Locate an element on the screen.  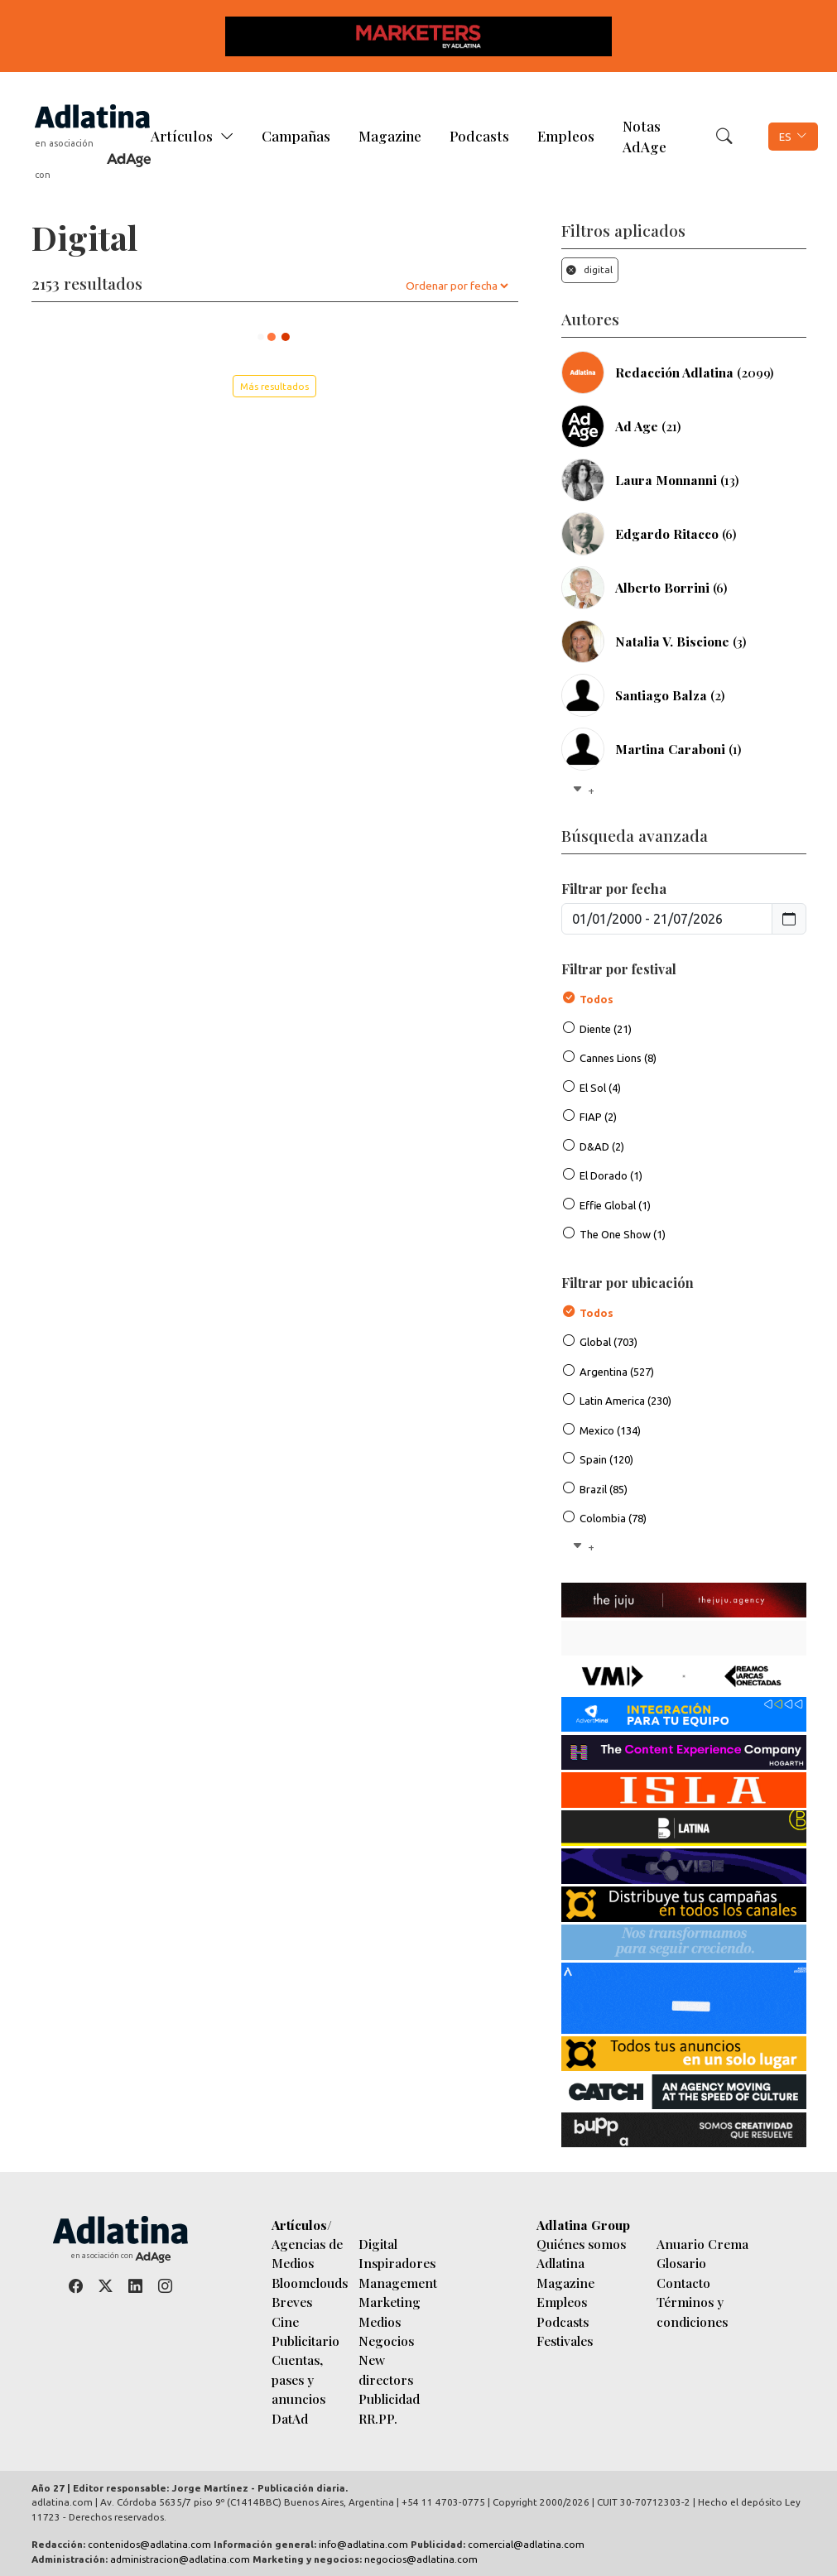
Quiénes somos is located at coordinates (581, 2243).